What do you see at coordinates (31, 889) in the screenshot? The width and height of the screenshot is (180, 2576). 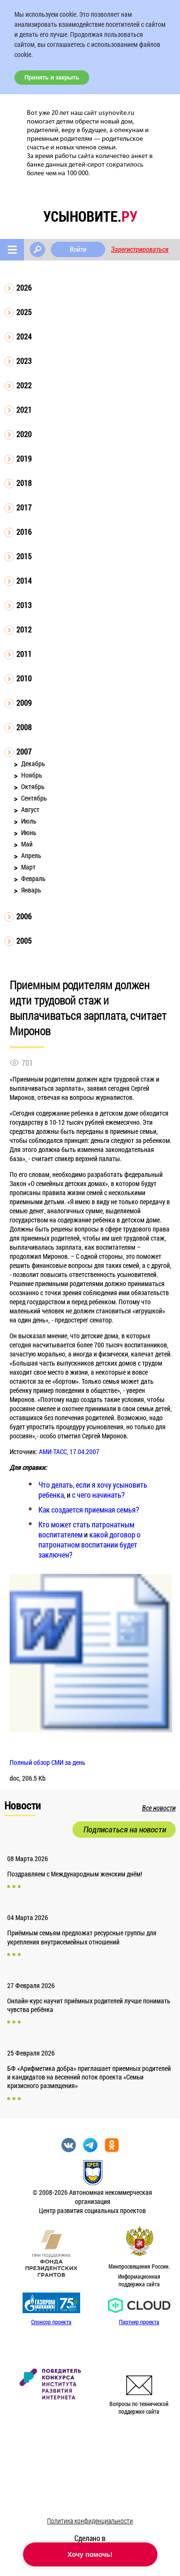 I see `Январь` at bounding box center [31, 889].